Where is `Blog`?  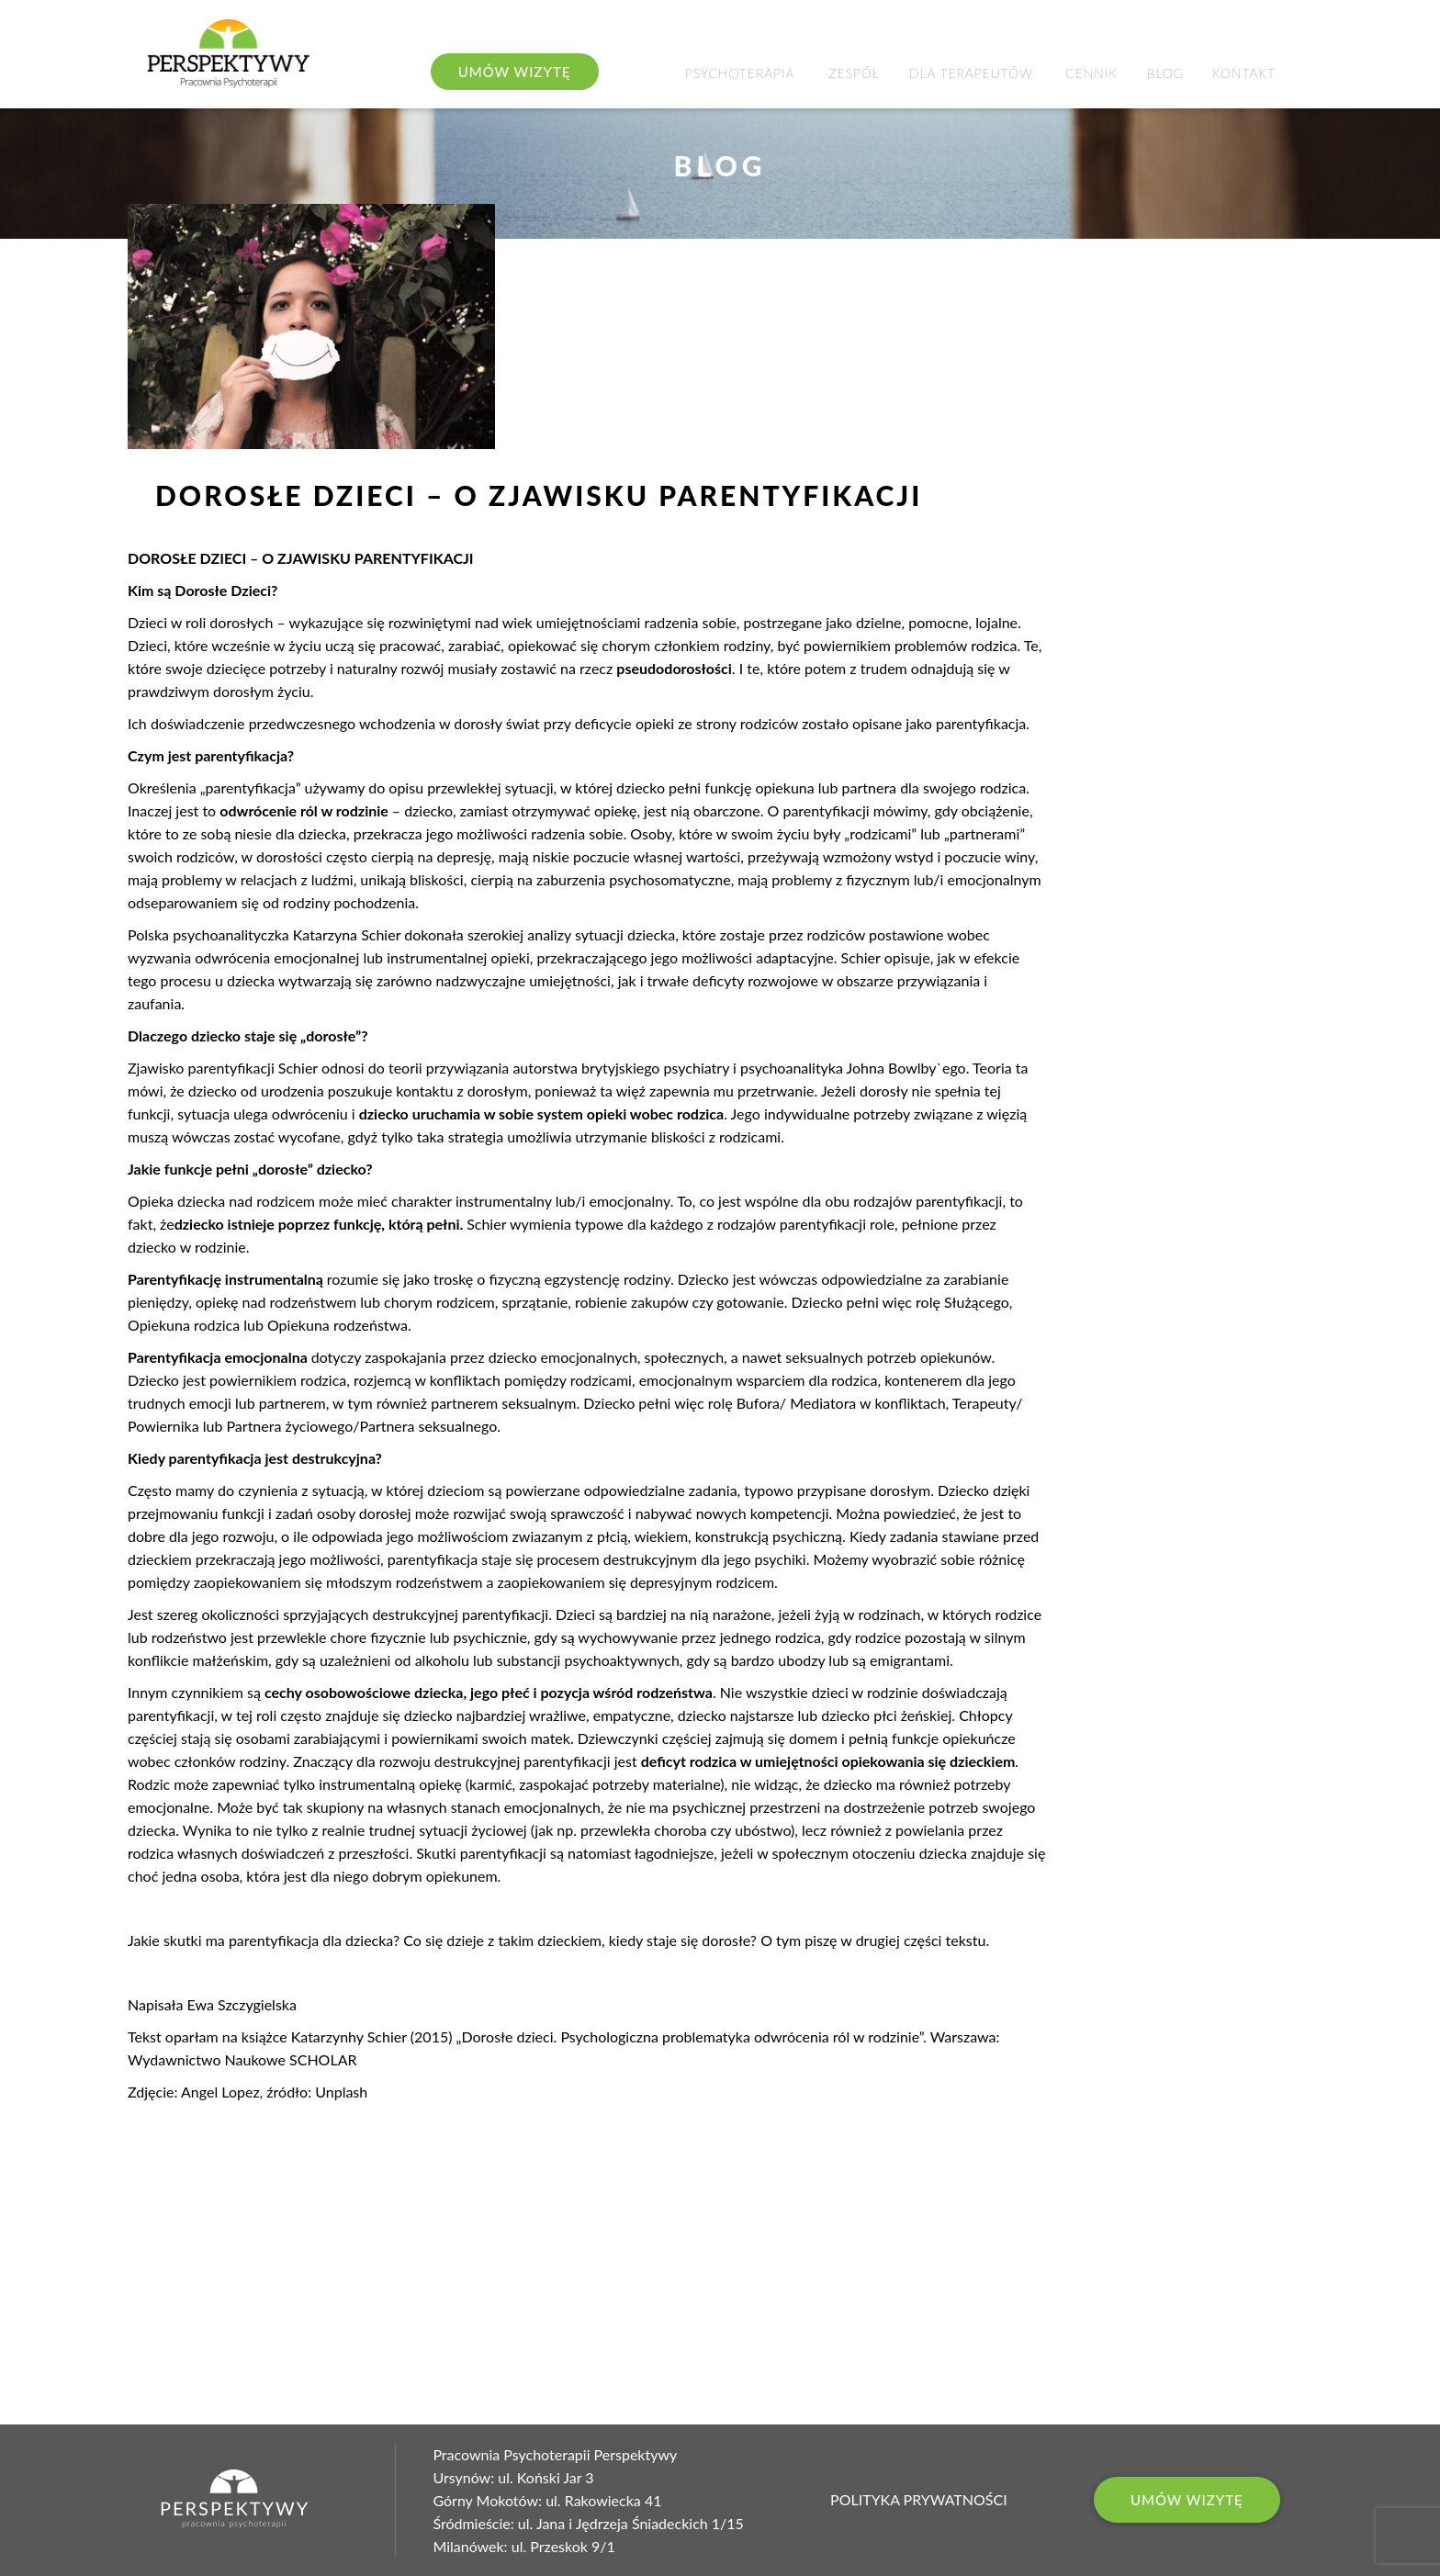 Blog is located at coordinates (1165, 73).